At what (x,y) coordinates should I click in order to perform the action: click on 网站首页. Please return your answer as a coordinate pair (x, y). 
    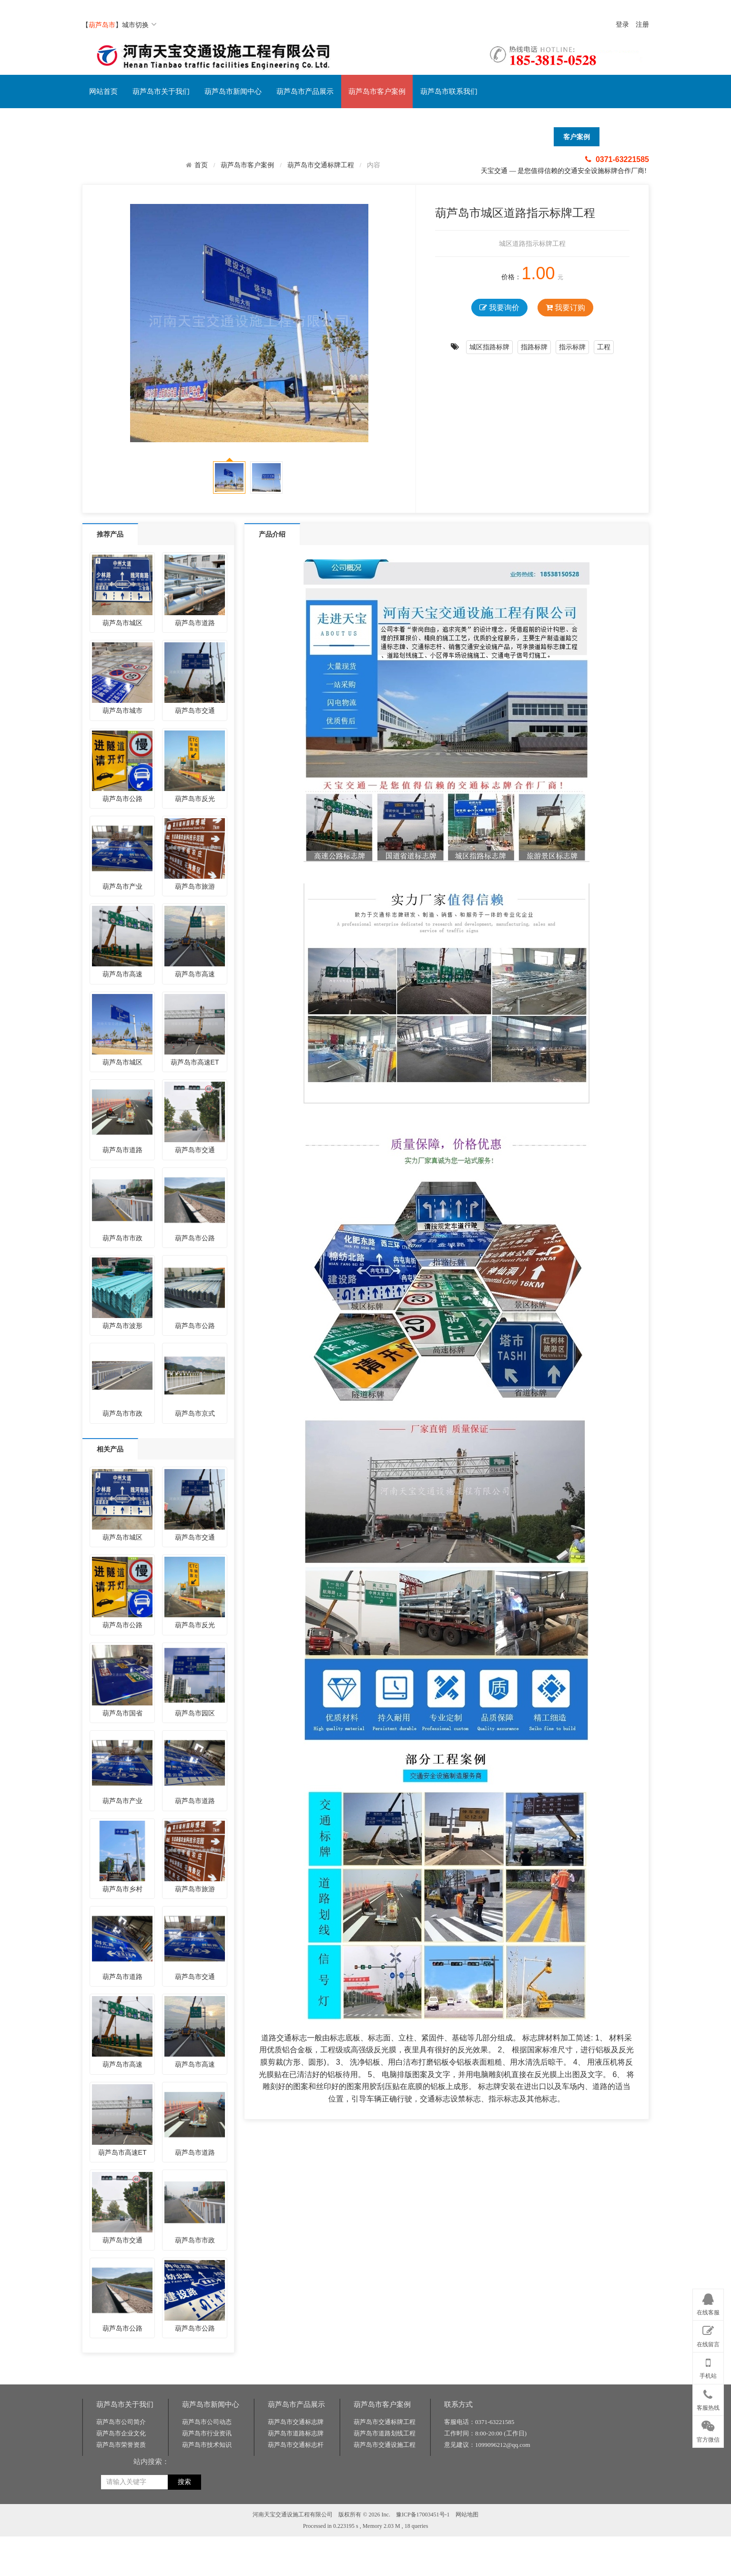
    Looking at the image, I should click on (103, 91).